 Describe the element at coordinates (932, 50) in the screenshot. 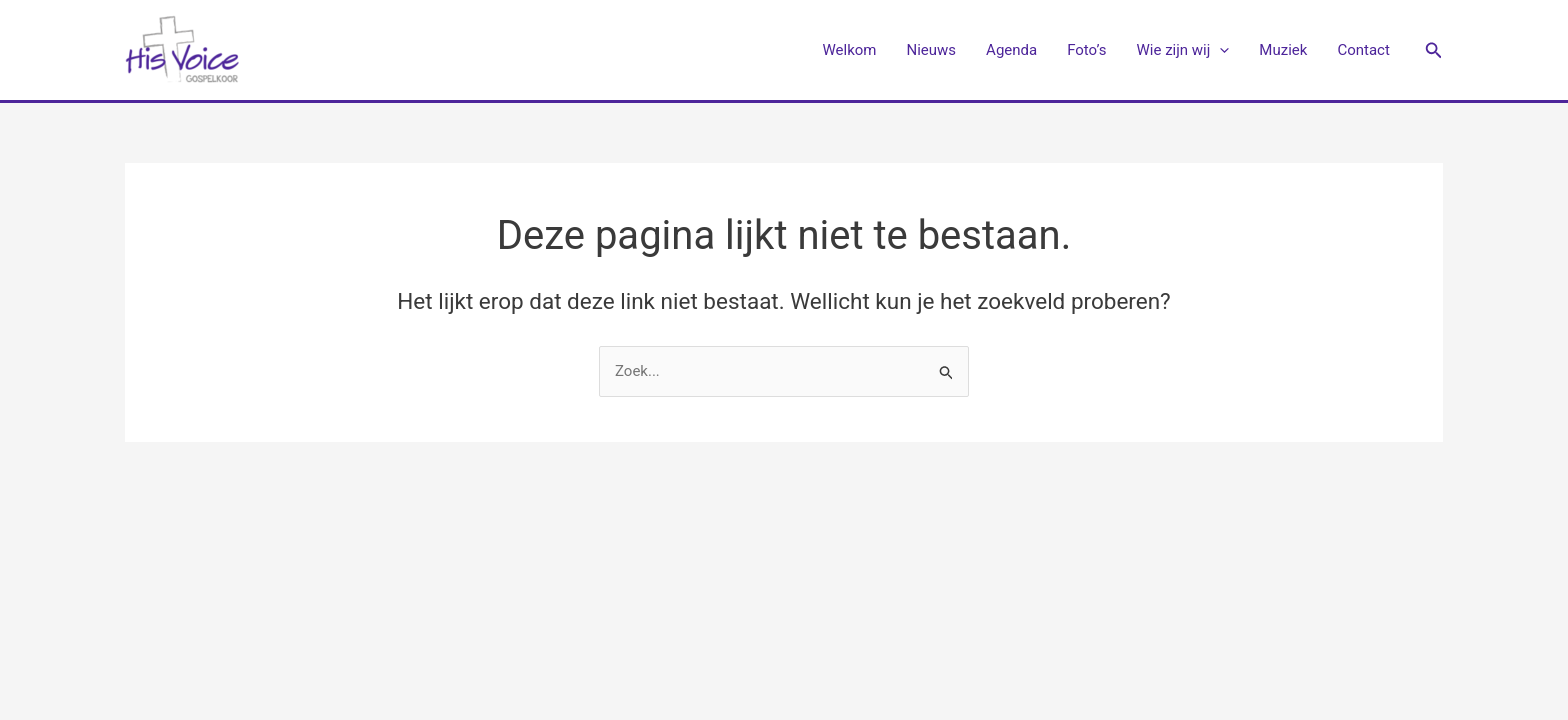

I see `Nieuws` at that location.